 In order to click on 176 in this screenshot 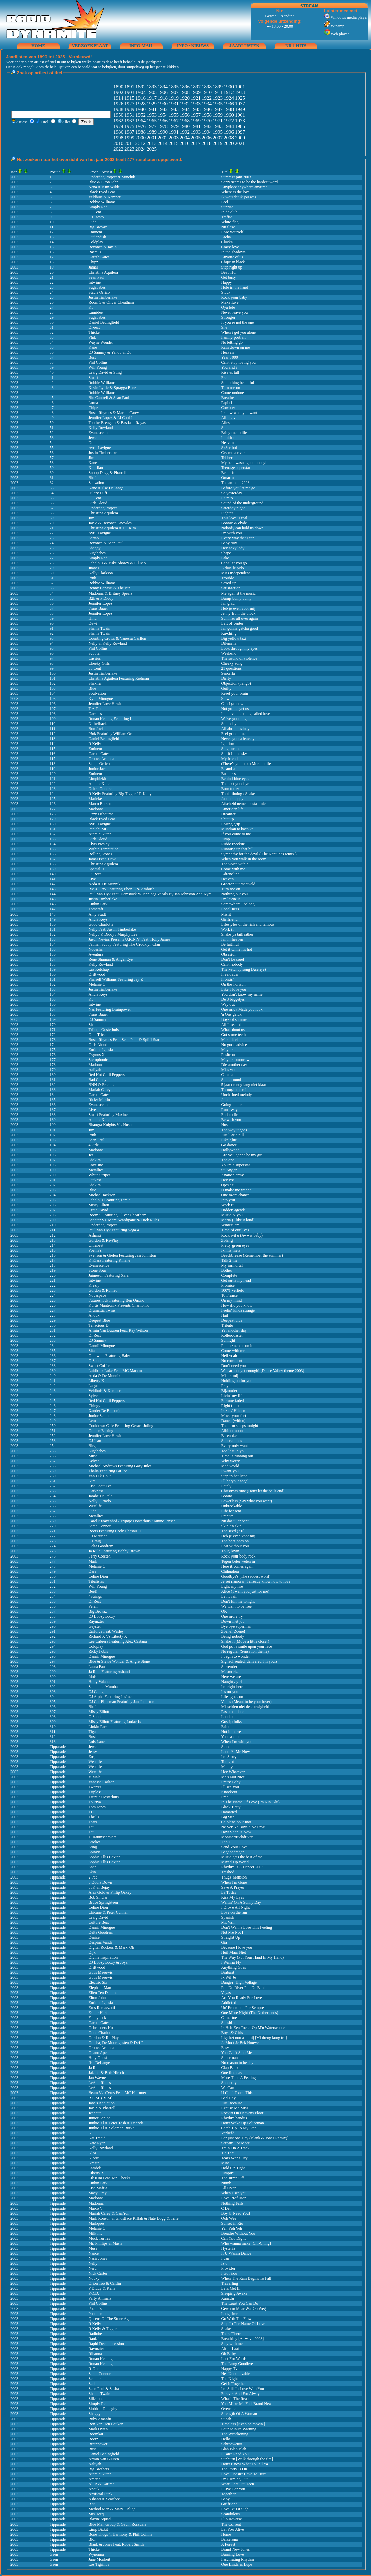, I will do `click(53, 1054)`.